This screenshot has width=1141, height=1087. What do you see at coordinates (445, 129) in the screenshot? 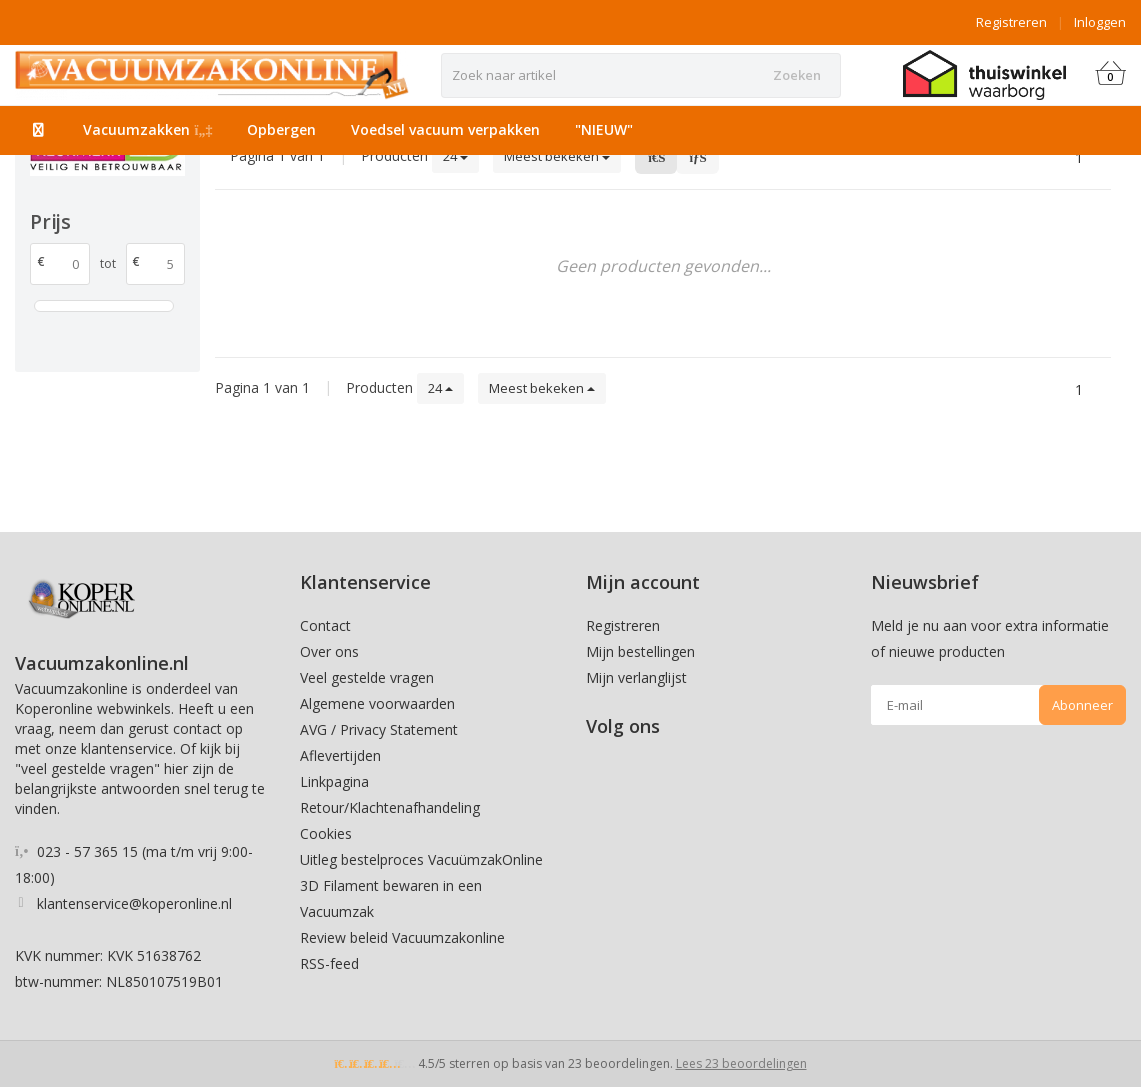
I see `Voedsel vacuum verpakken` at bounding box center [445, 129].